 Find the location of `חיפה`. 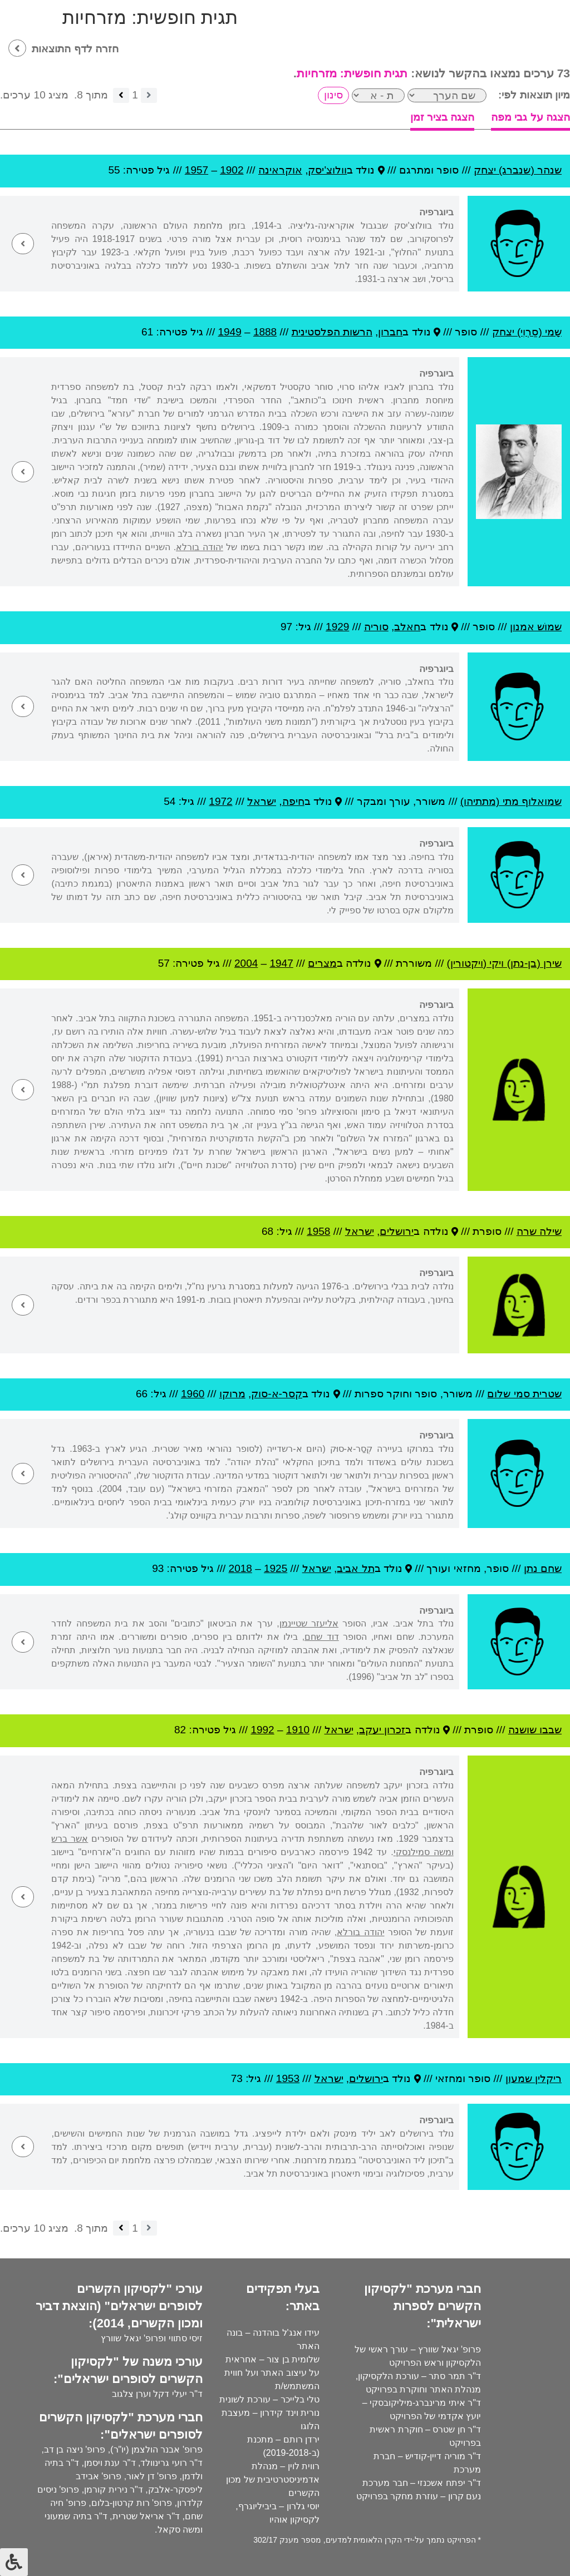

חיפה is located at coordinates (293, 801).